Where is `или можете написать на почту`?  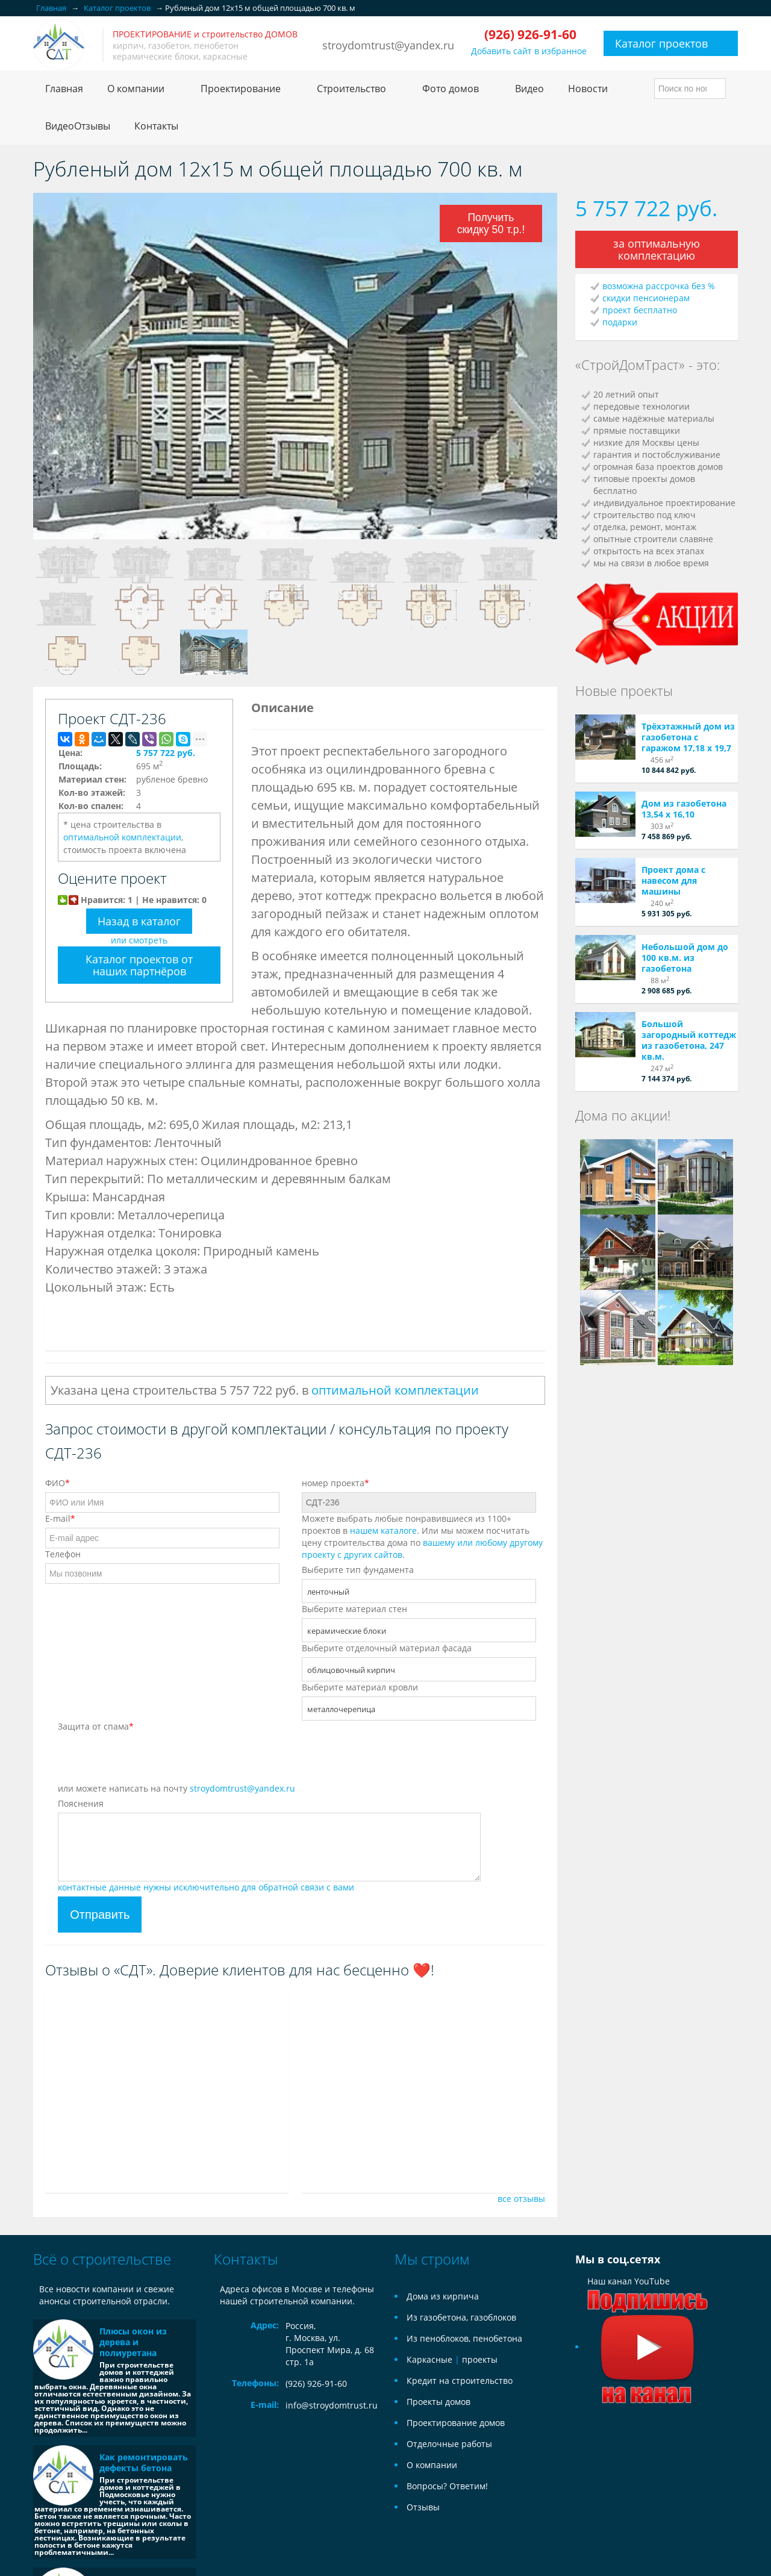 или можете написать на почту is located at coordinates (176, 1788).